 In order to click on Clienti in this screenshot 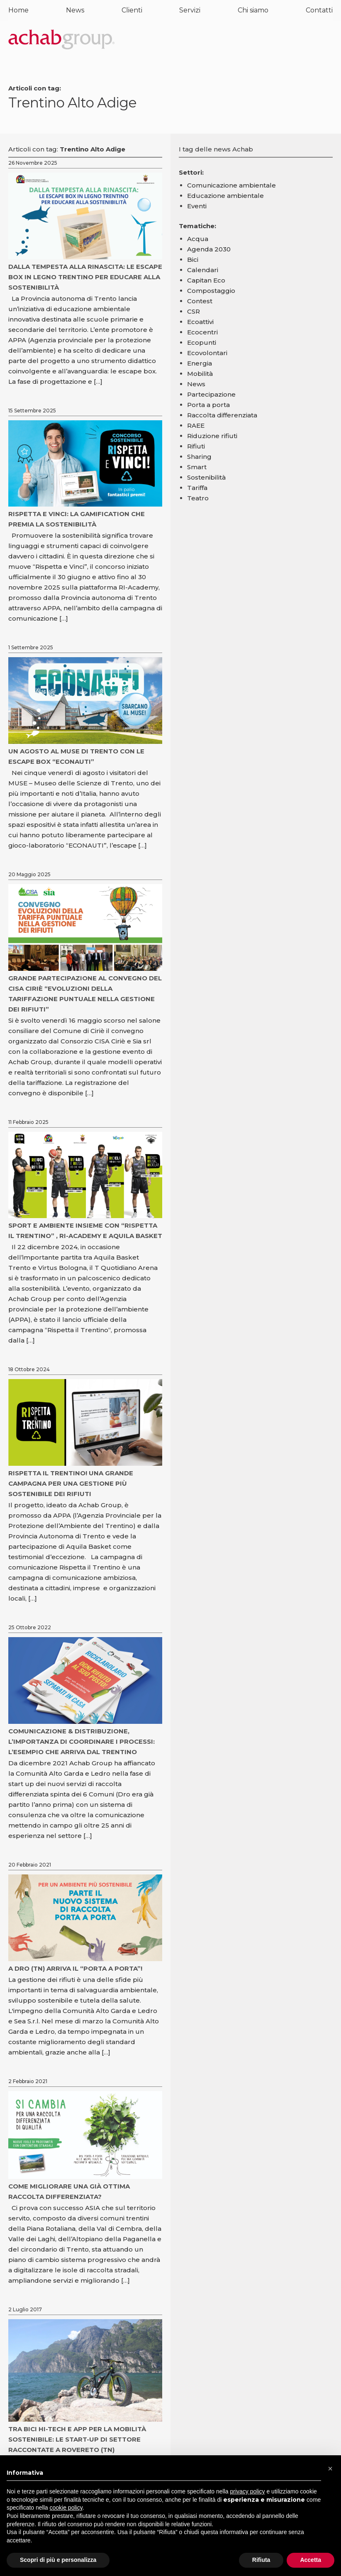, I will do `click(132, 10)`.